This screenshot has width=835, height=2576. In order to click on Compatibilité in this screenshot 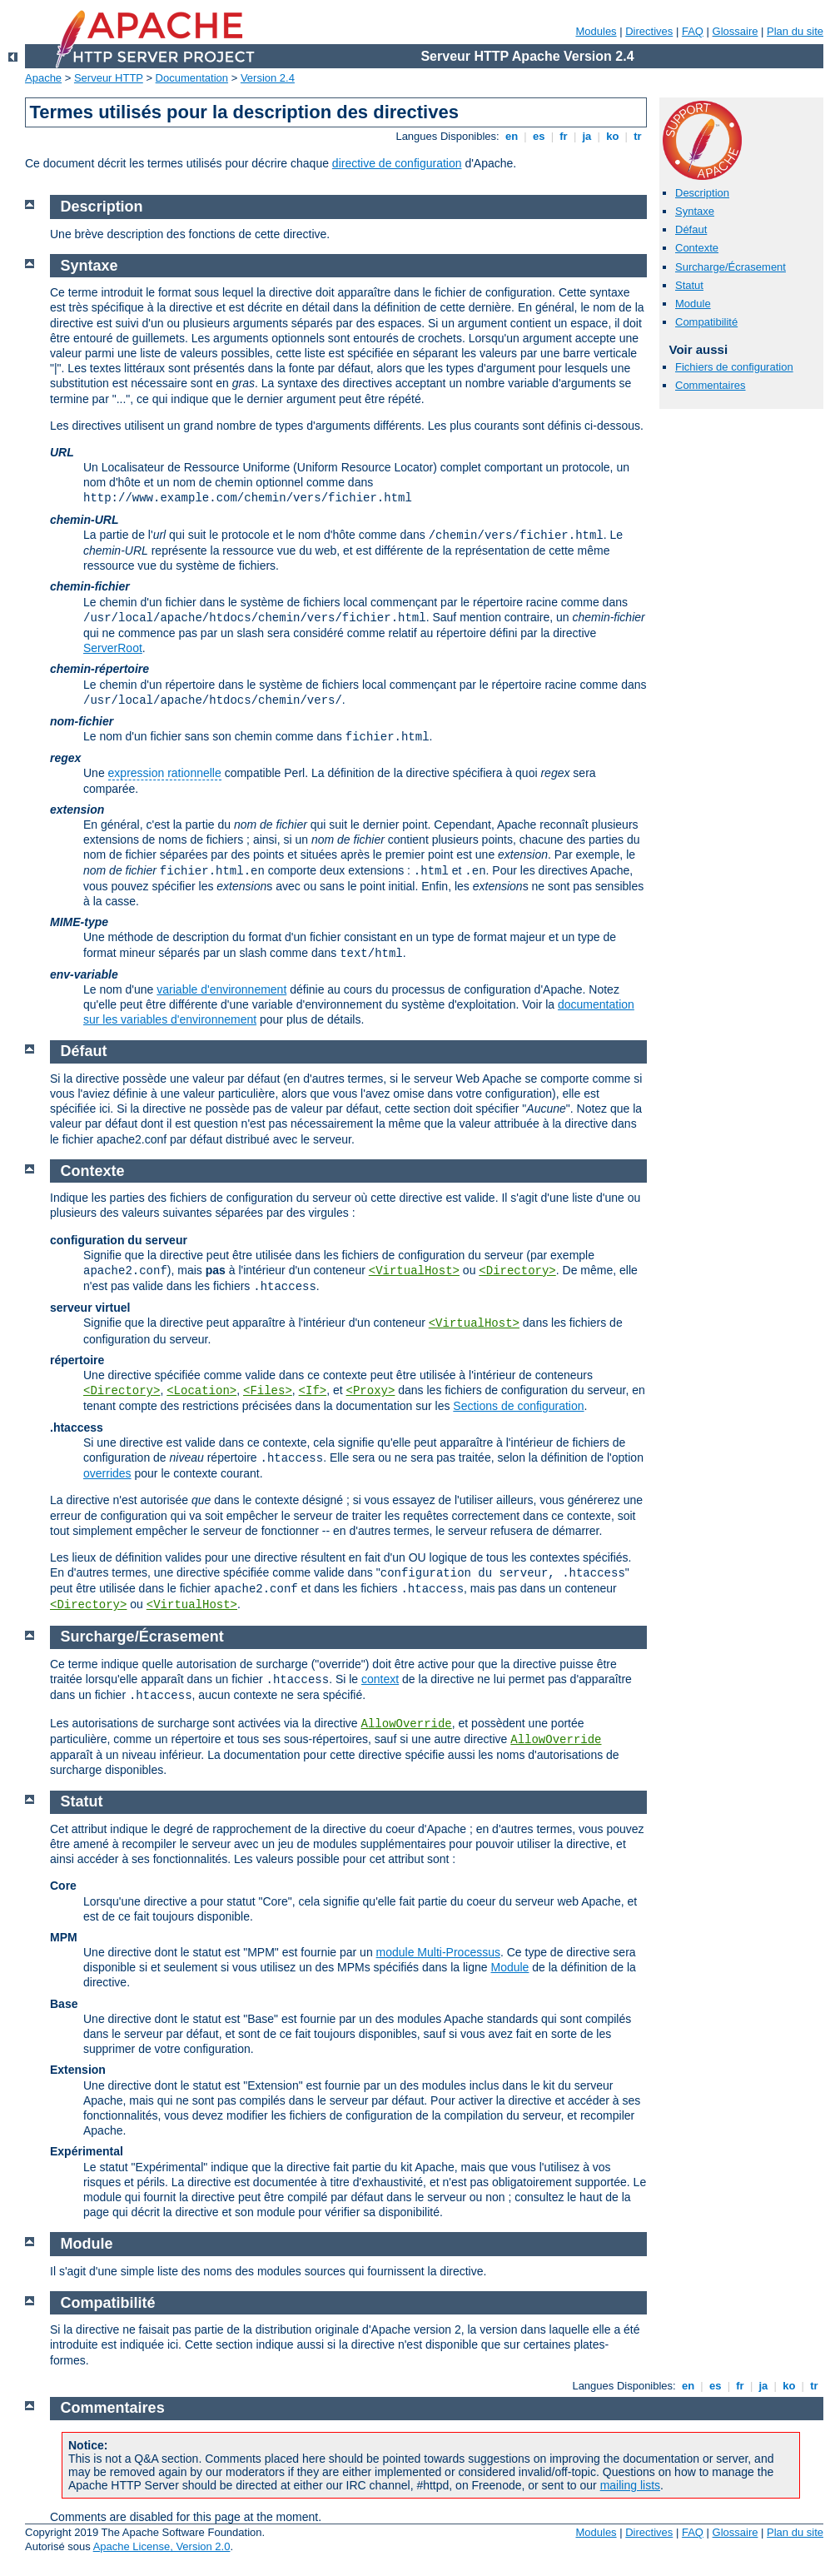, I will do `click(706, 322)`.